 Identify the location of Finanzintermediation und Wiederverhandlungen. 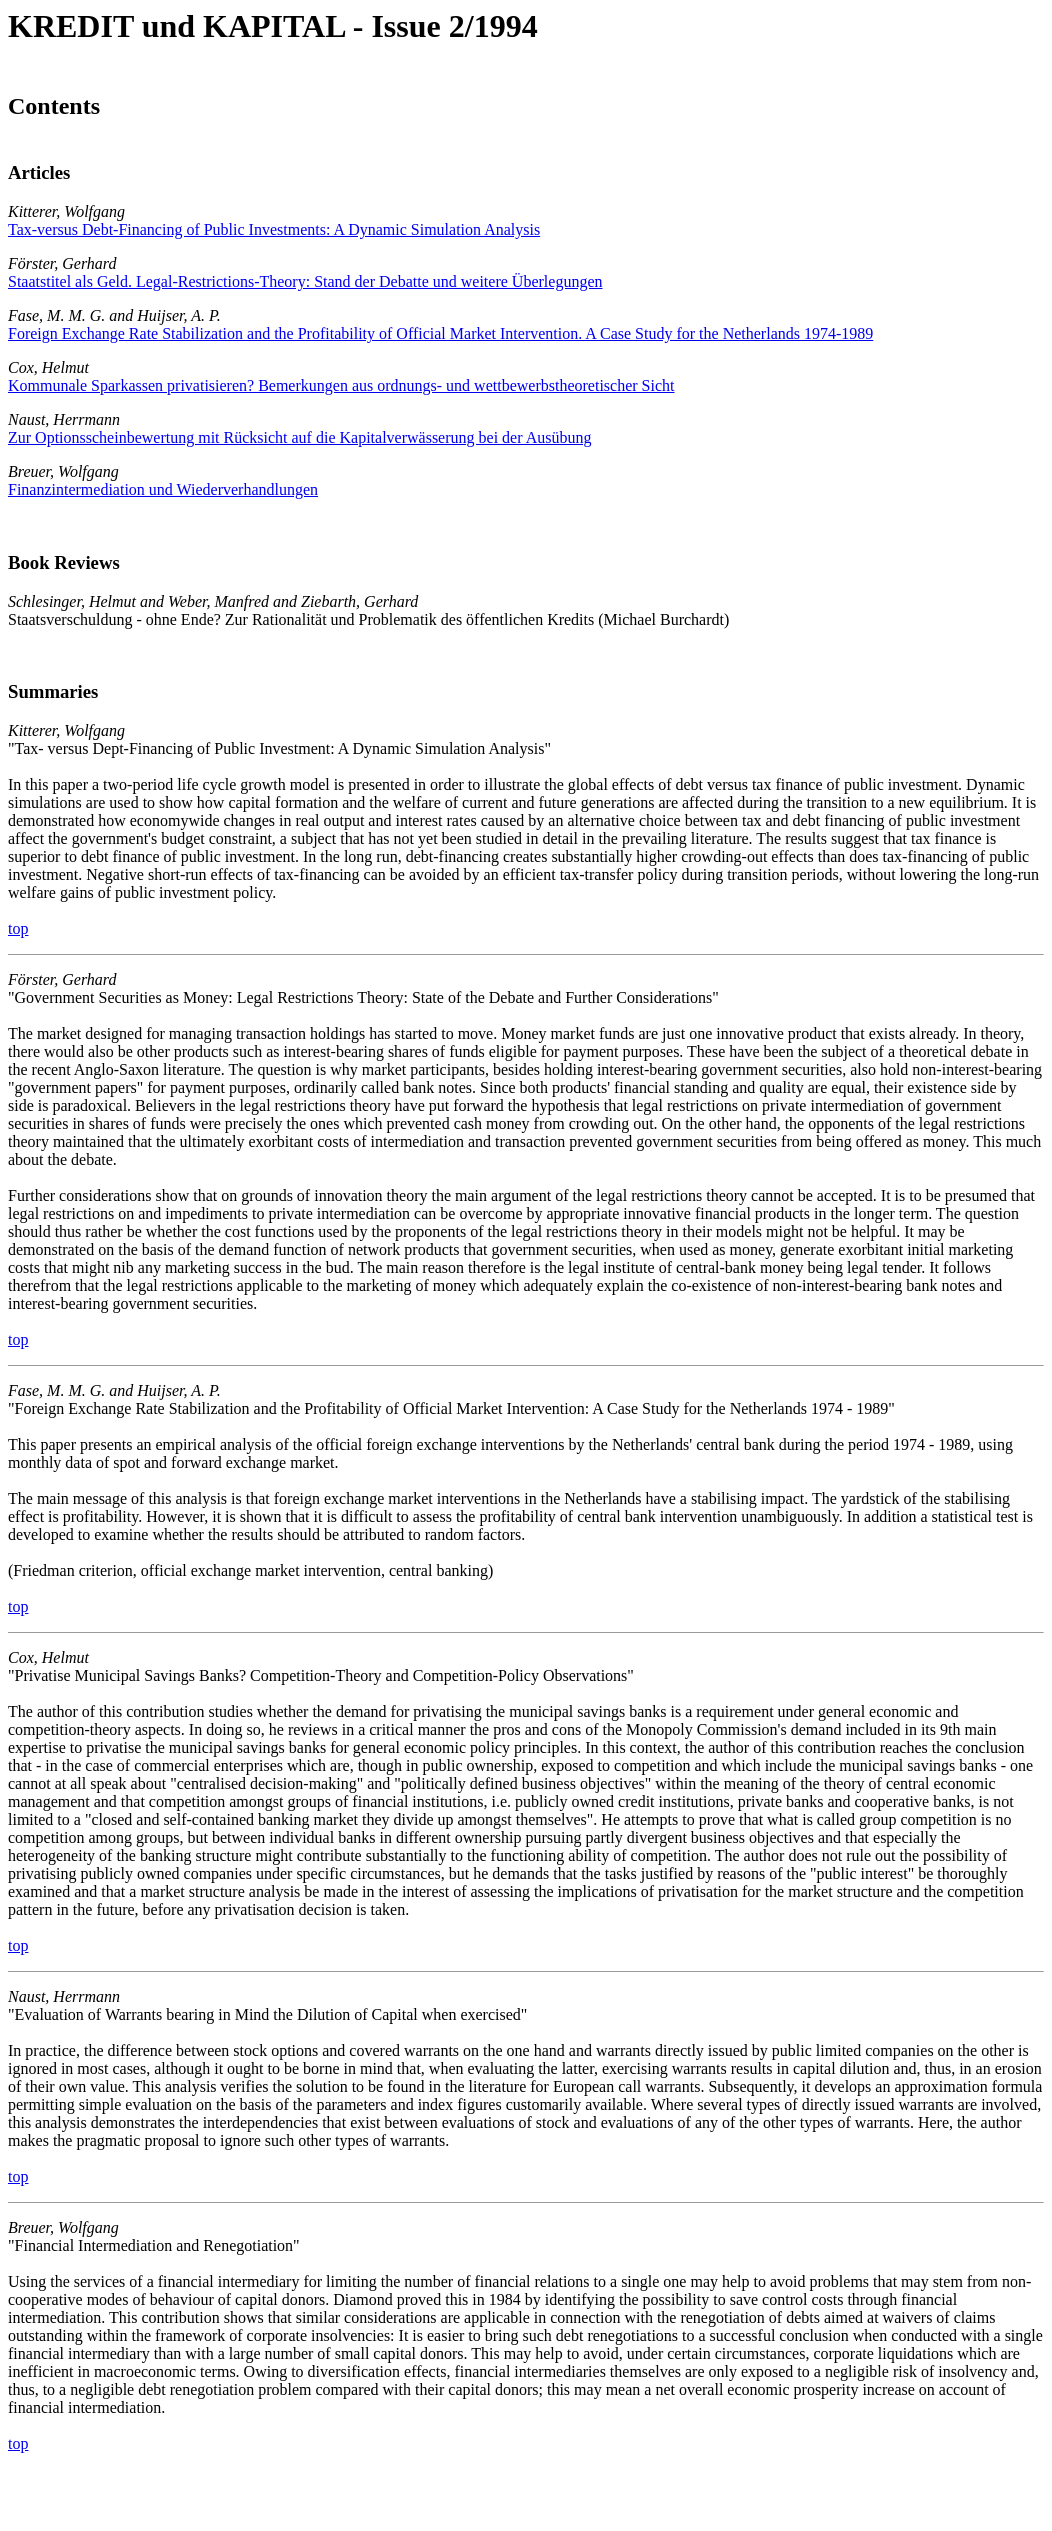
(163, 489).